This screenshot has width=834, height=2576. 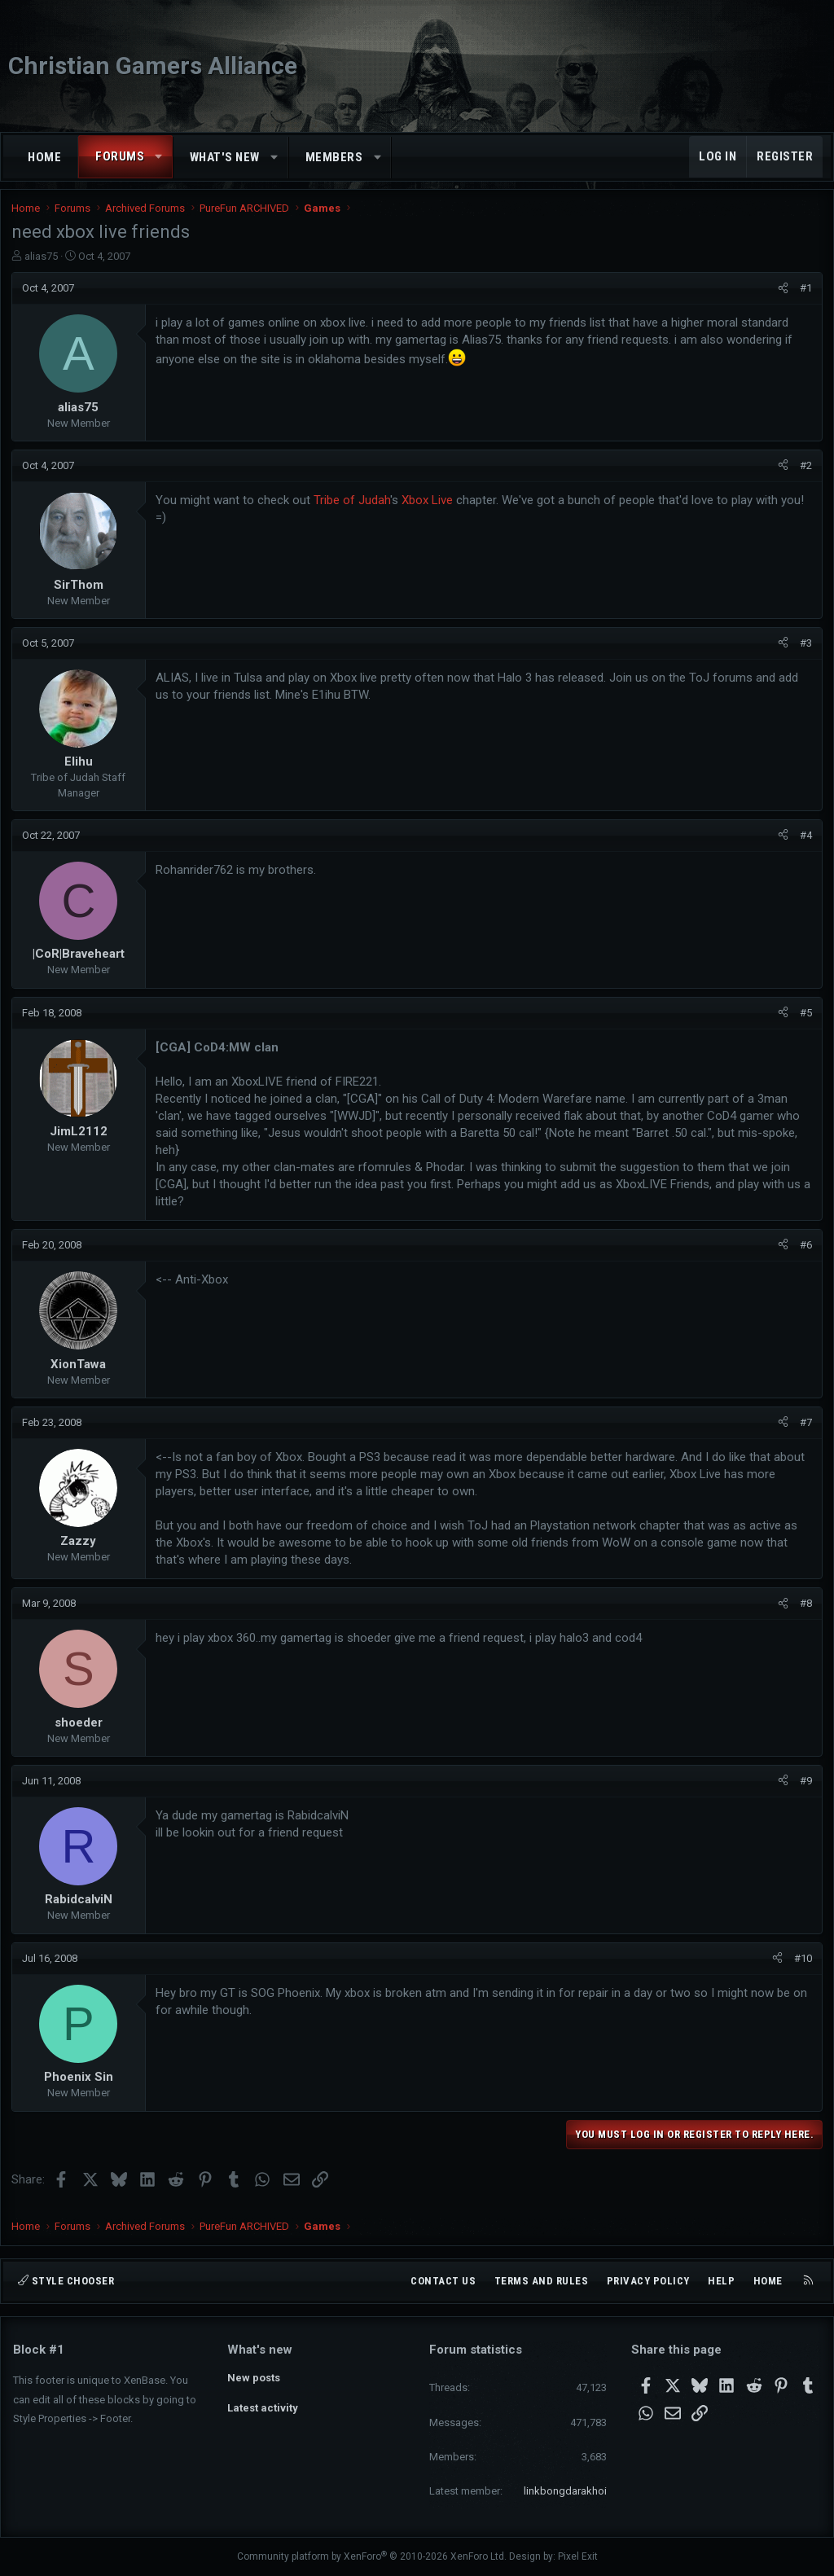 I want to click on [button], so click(x=159, y=157).